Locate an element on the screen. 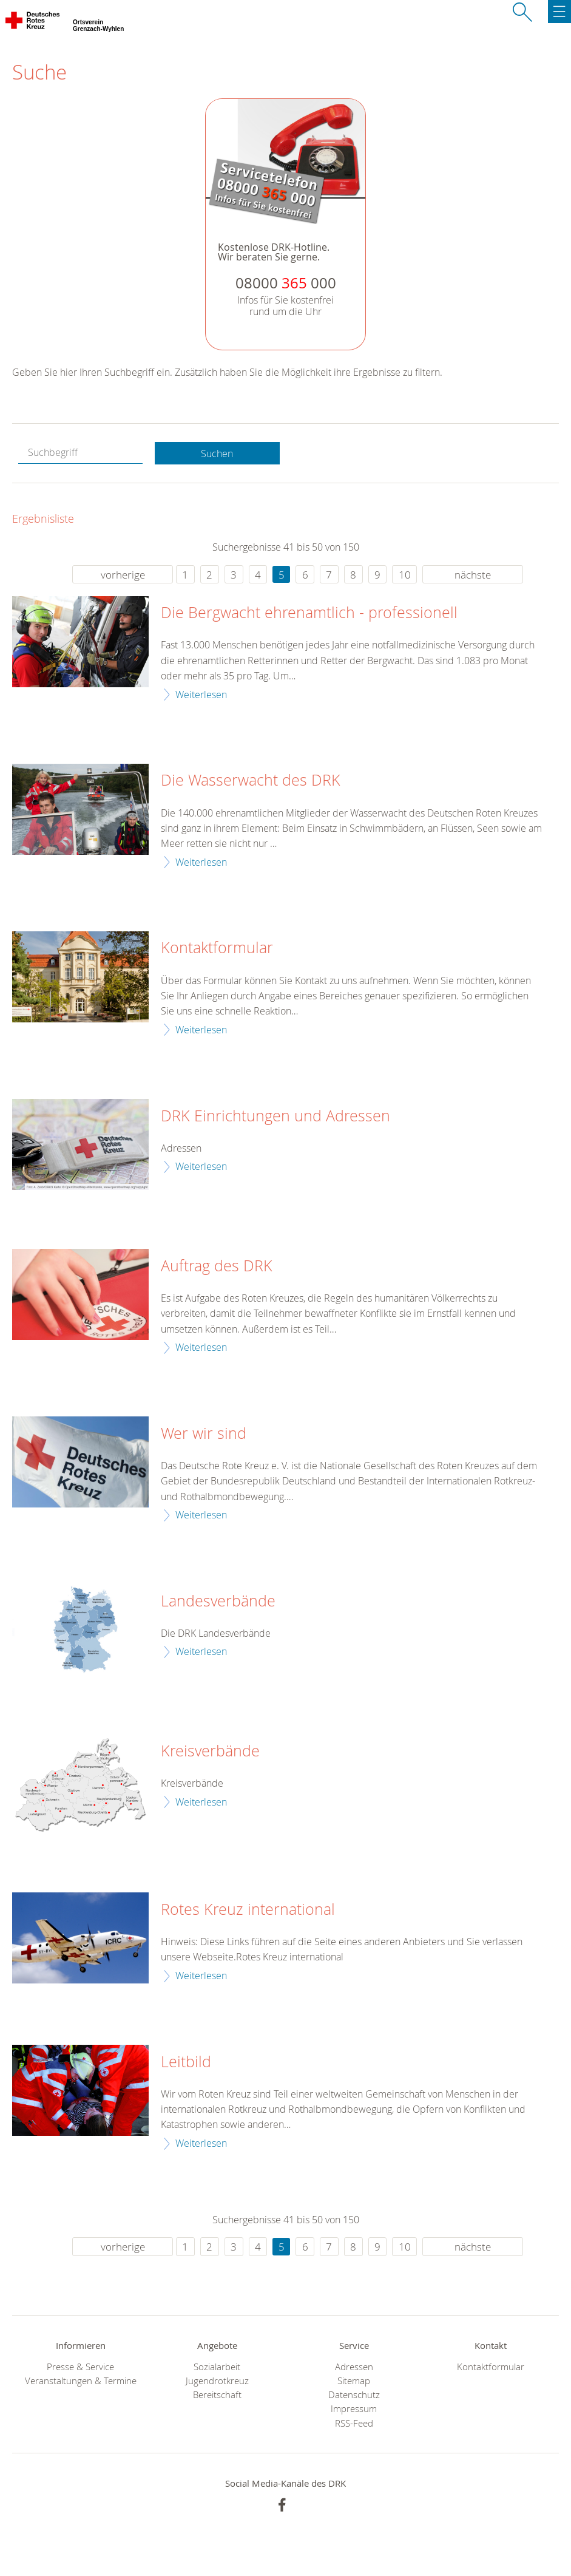 This screenshot has height=2576, width=571. Jugendrotkreuz is located at coordinates (217, 2381).